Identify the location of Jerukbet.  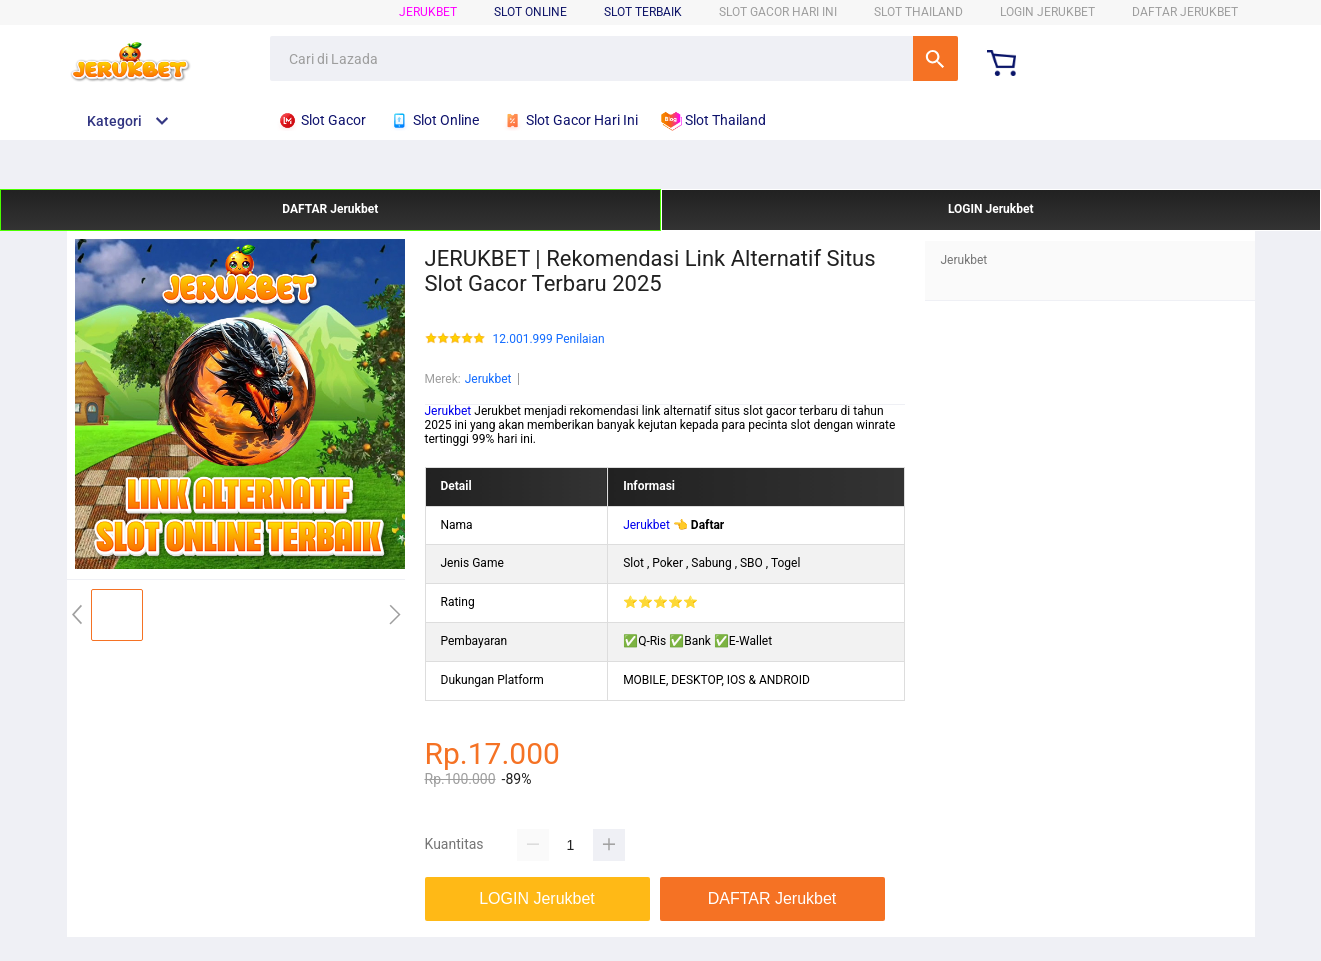
(428, 12).